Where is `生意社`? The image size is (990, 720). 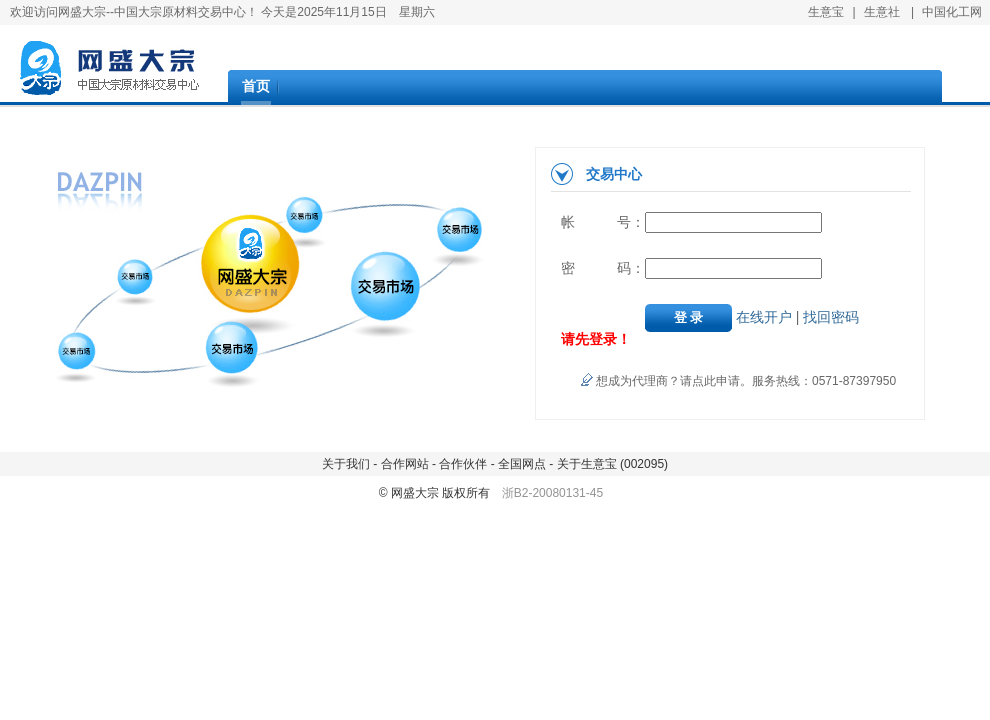 生意社 is located at coordinates (882, 12).